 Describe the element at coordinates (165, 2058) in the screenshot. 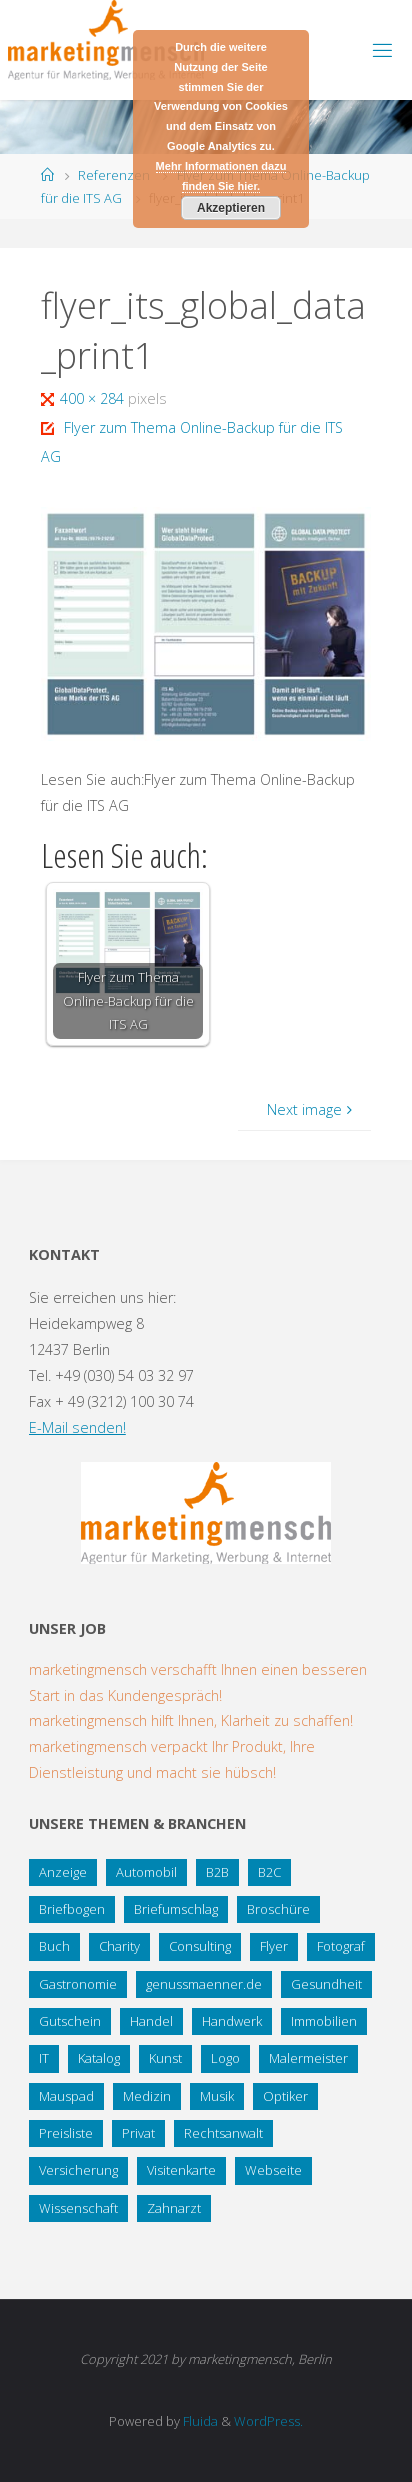

I see `Kunst [Kunst (1 Eintrag)]` at that location.